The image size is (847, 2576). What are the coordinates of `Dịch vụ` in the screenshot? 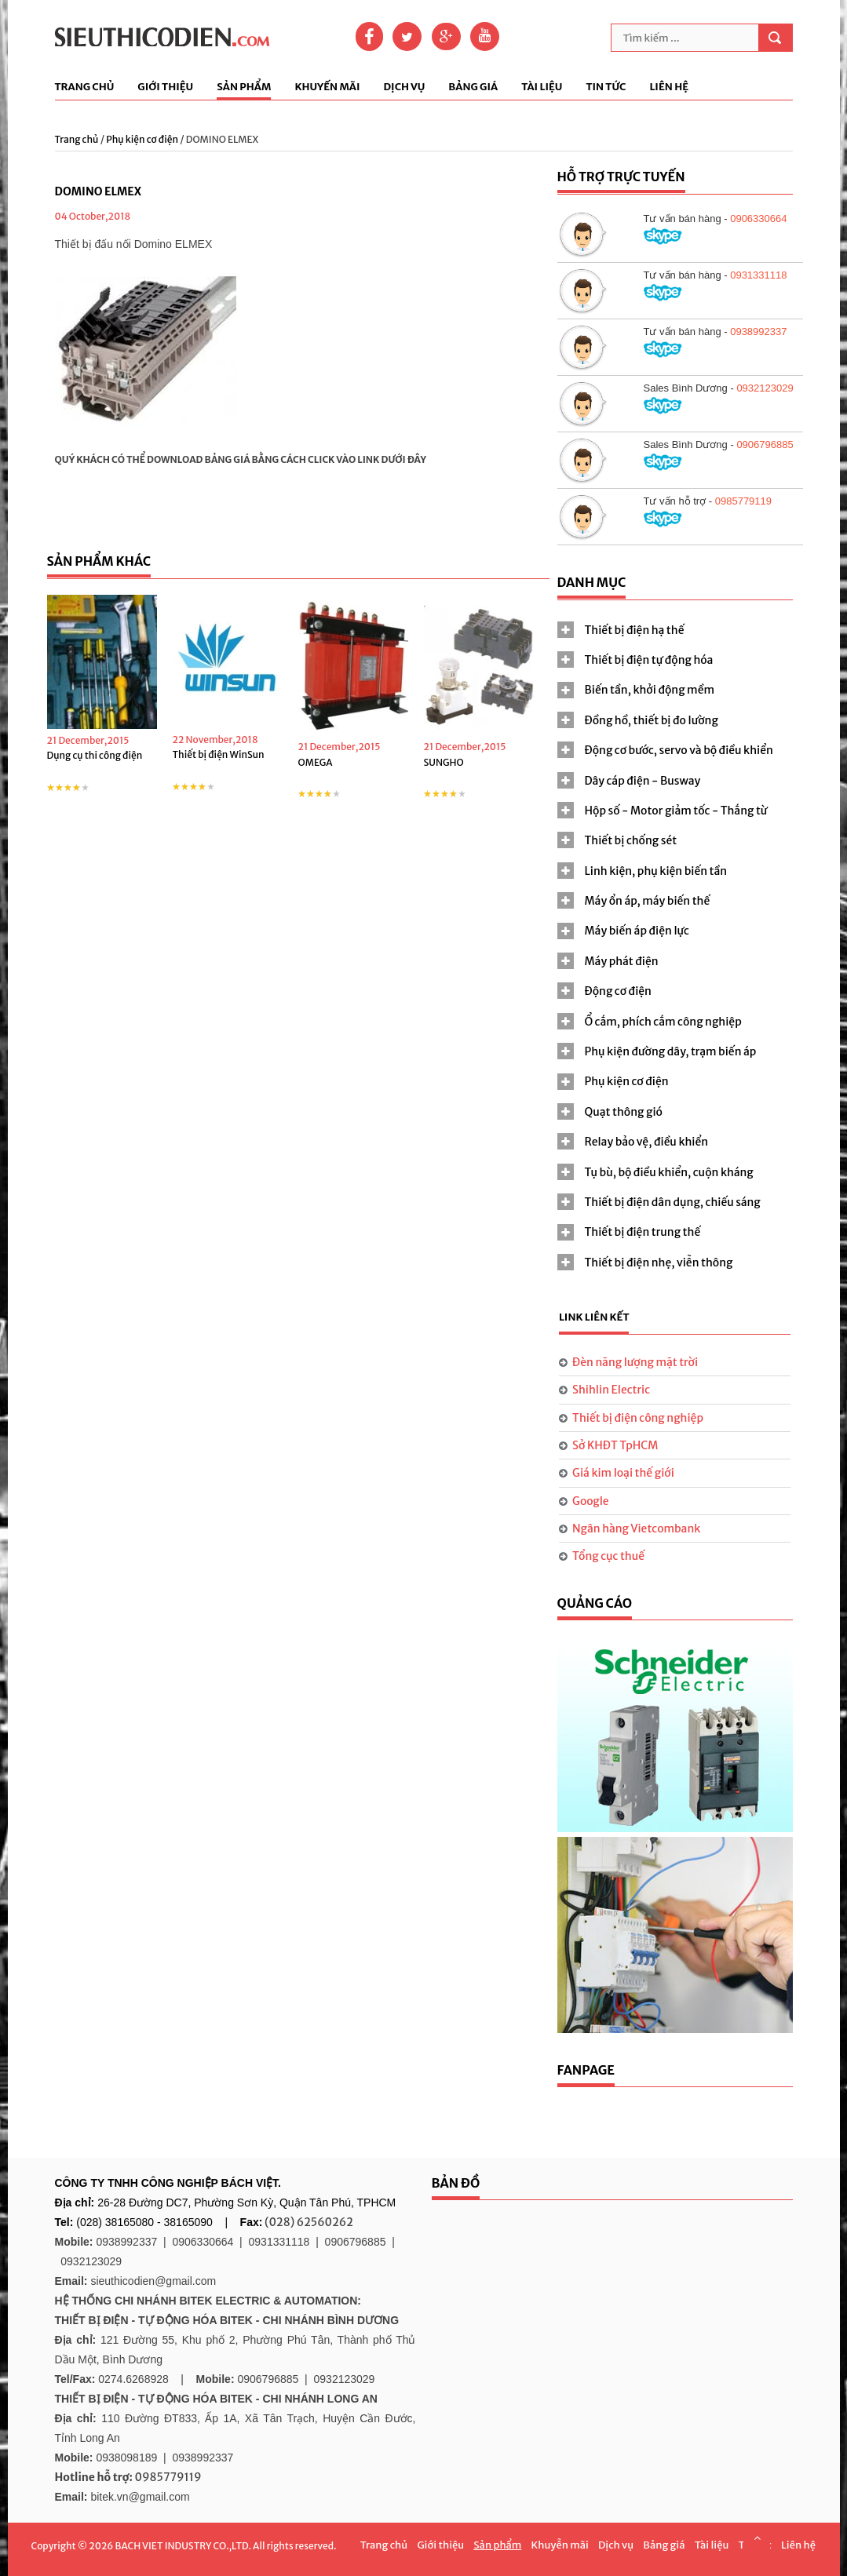 It's located at (404, 87).